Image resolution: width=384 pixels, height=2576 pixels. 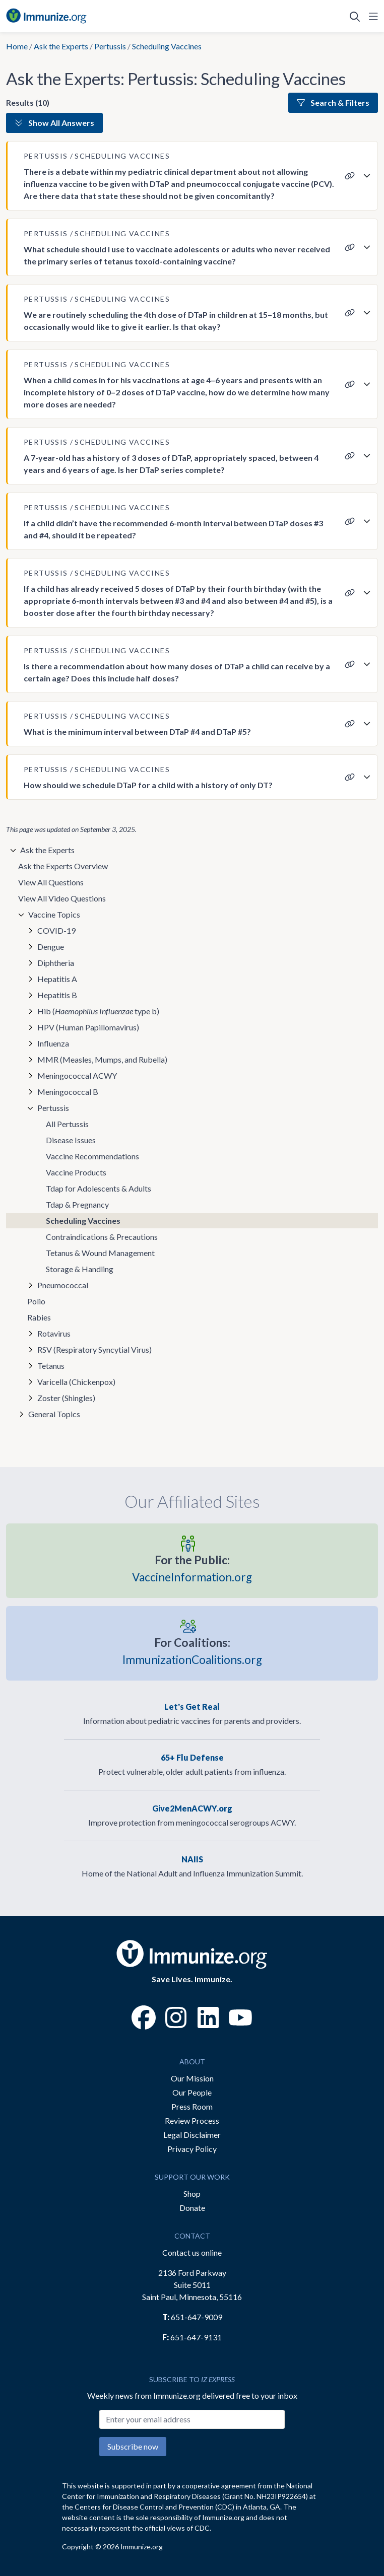 I want to click on Pertussis, so click(x=110, y=46).